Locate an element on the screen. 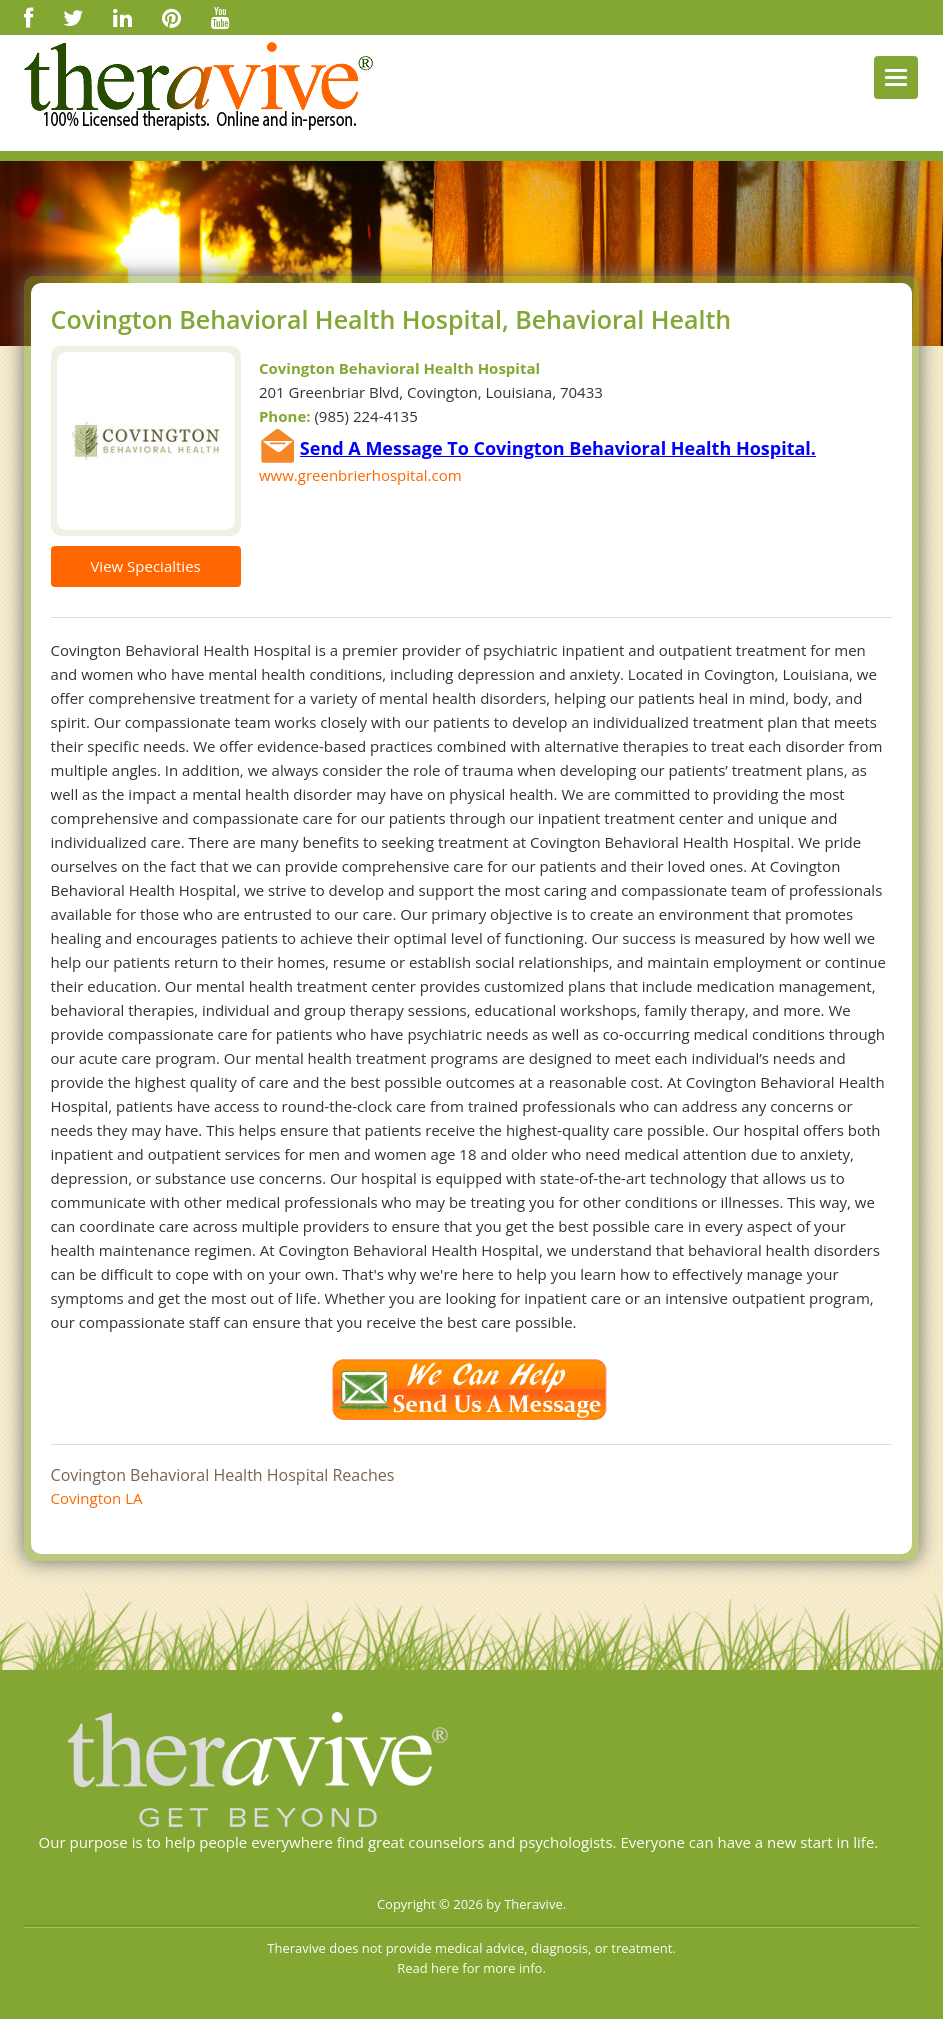 The image size is (943, 2019). Covington LA is located at coordinates (97, 1498).